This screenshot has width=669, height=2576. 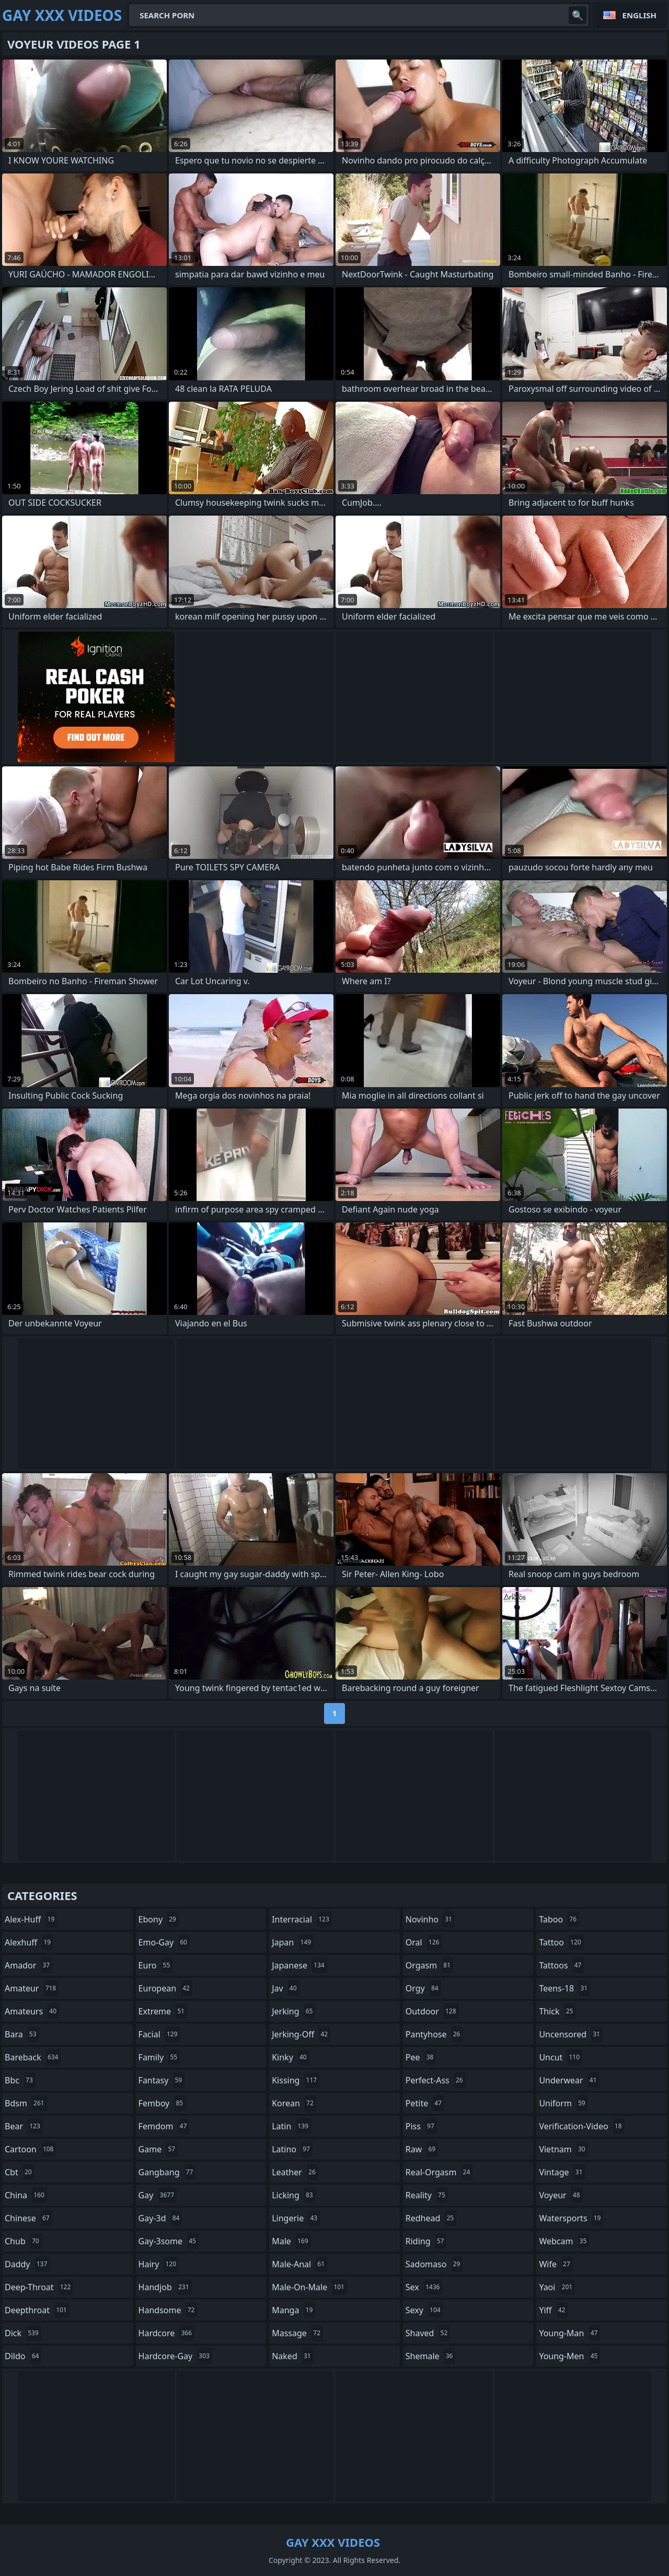 What do you see at coordinates (569, 2356) in the screenshot?
I see `young-men` at bounding box center [569, 2356].